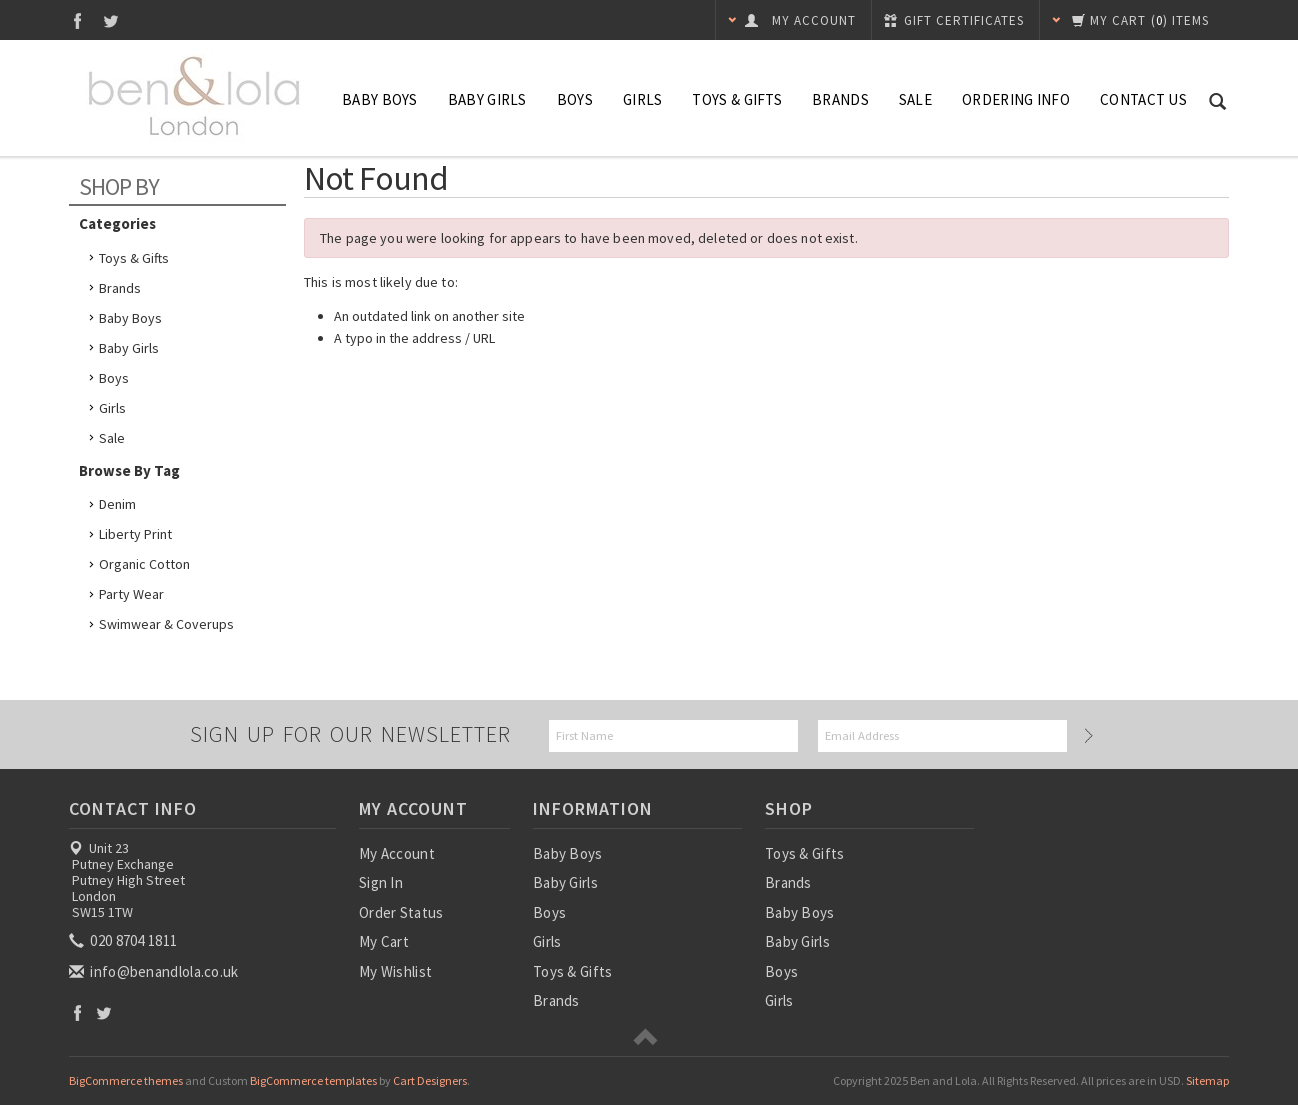 This screenshot has width=1298, height=1105. Describe the element at coordinates (397, 853) in the screenshot. I see `My Account` at that location.